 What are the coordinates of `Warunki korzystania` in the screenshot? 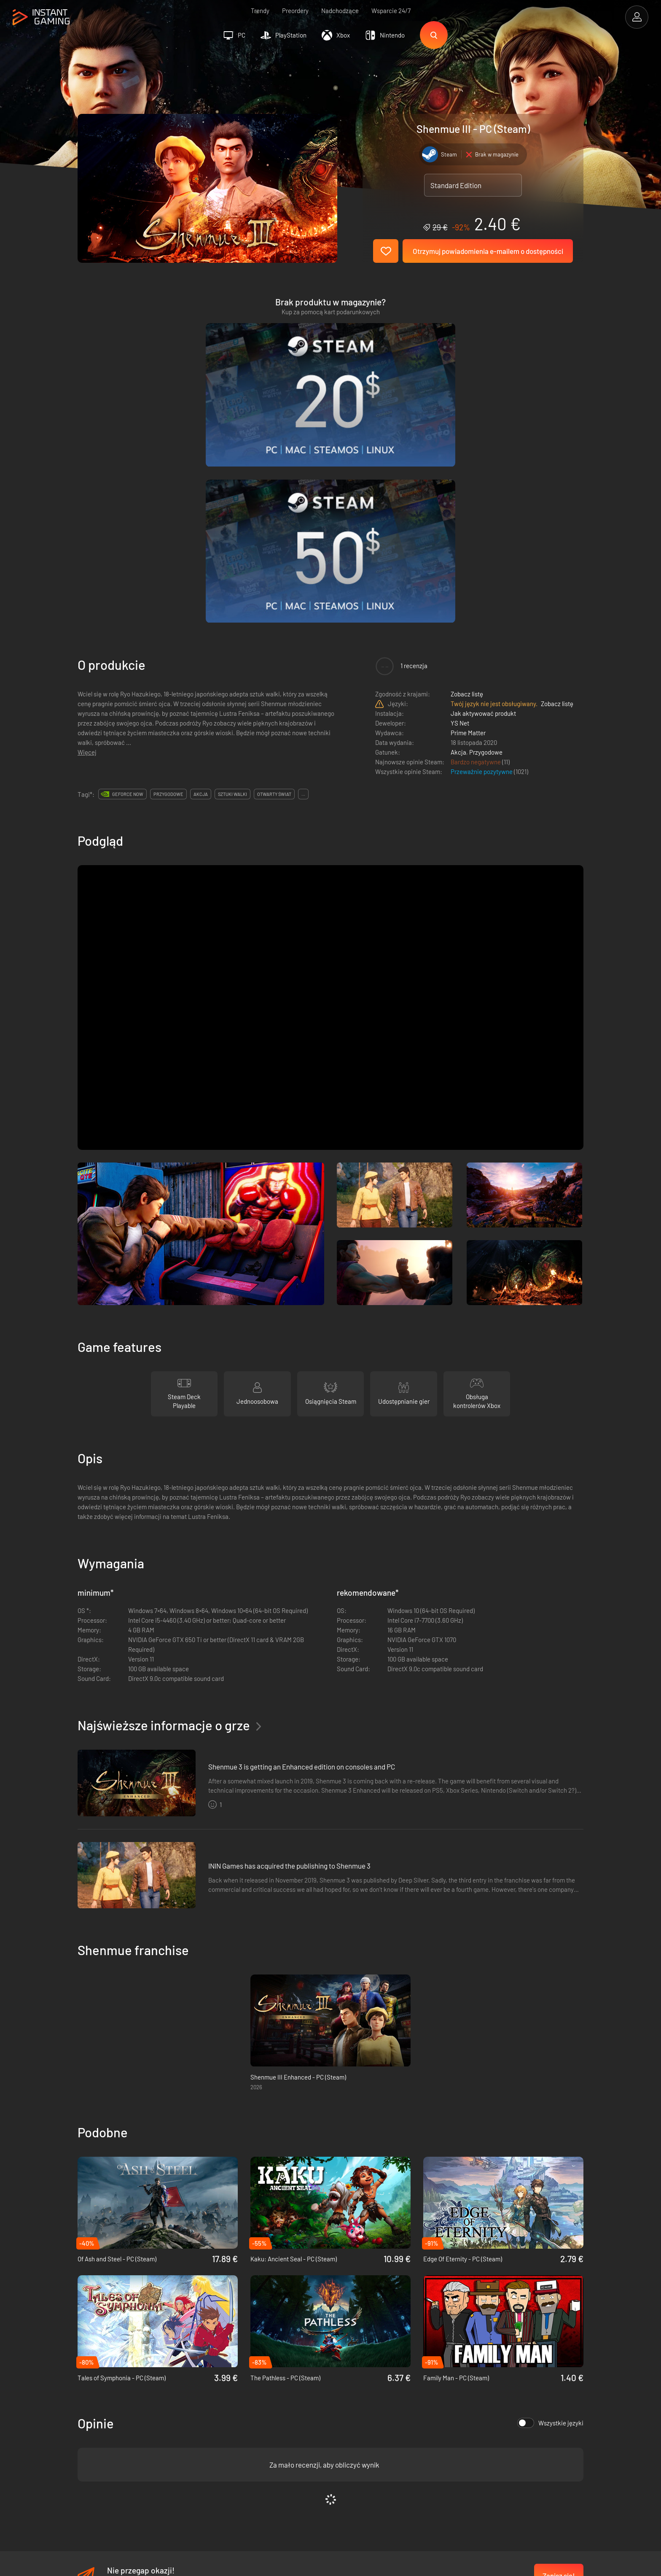 It's located at (234, 2408).